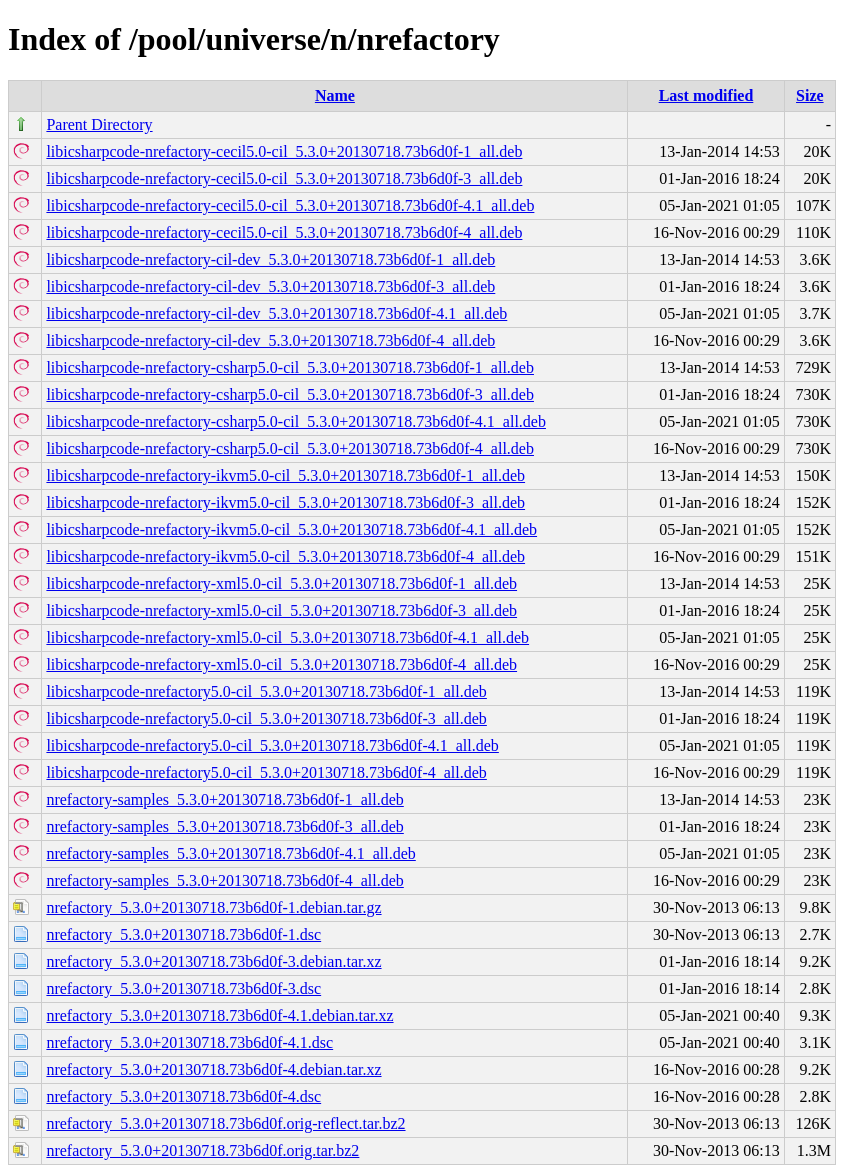 This screenshot has width=844, height=1173. I want to click on libicsharpcode-nrefactory5.0-cil_5.3.0+20130718.73b6d0f-1_all.deb, so click(266, 691).